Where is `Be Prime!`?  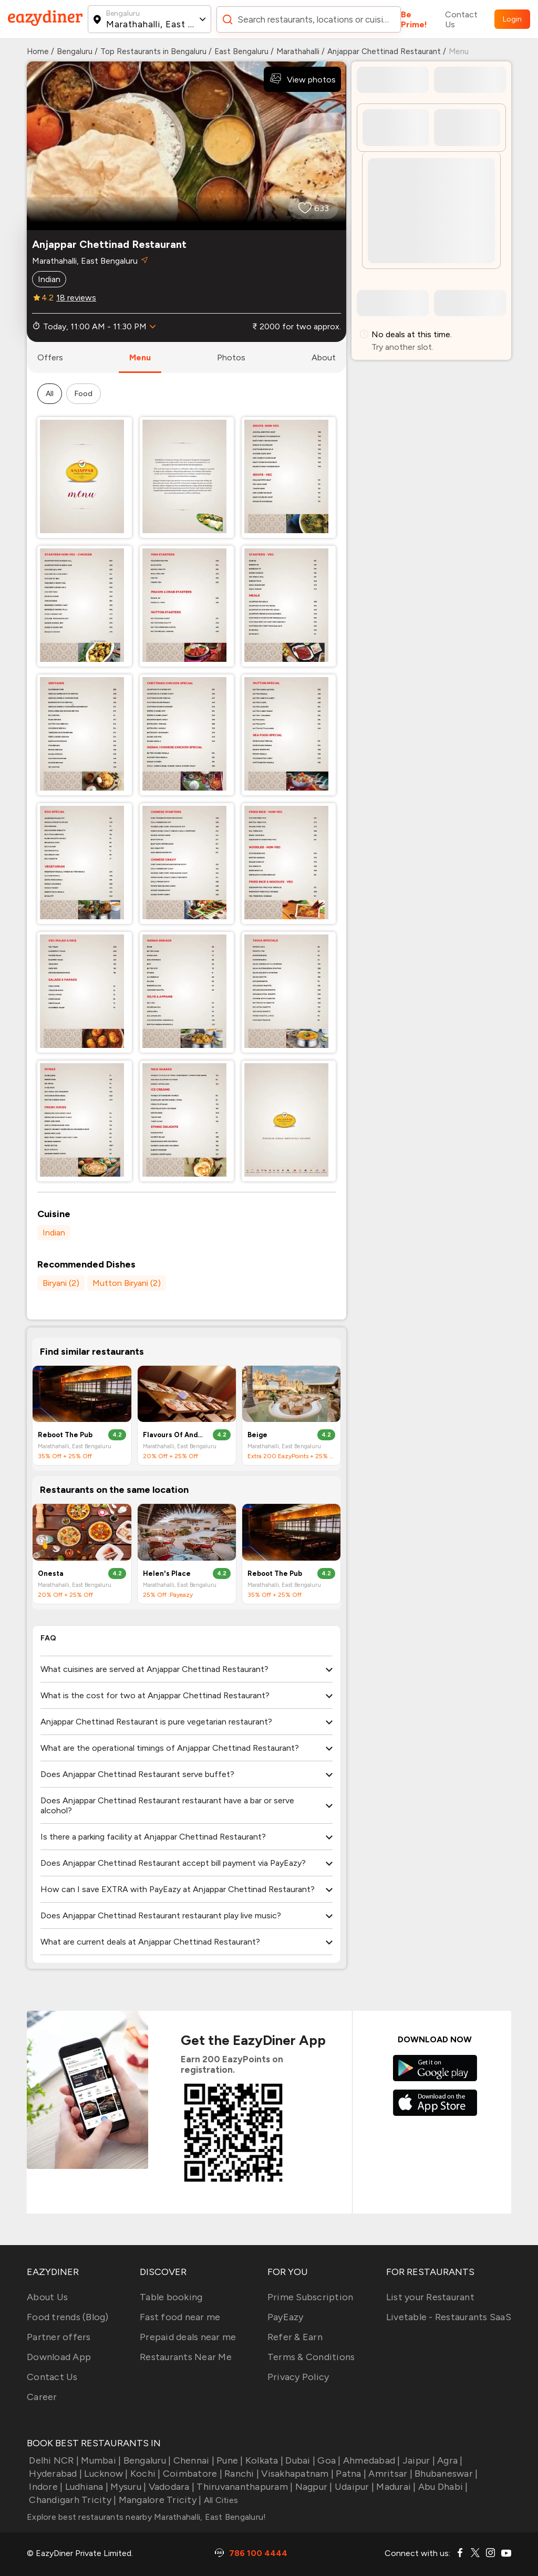
Be Prime! is located at coordinates (414, 19).